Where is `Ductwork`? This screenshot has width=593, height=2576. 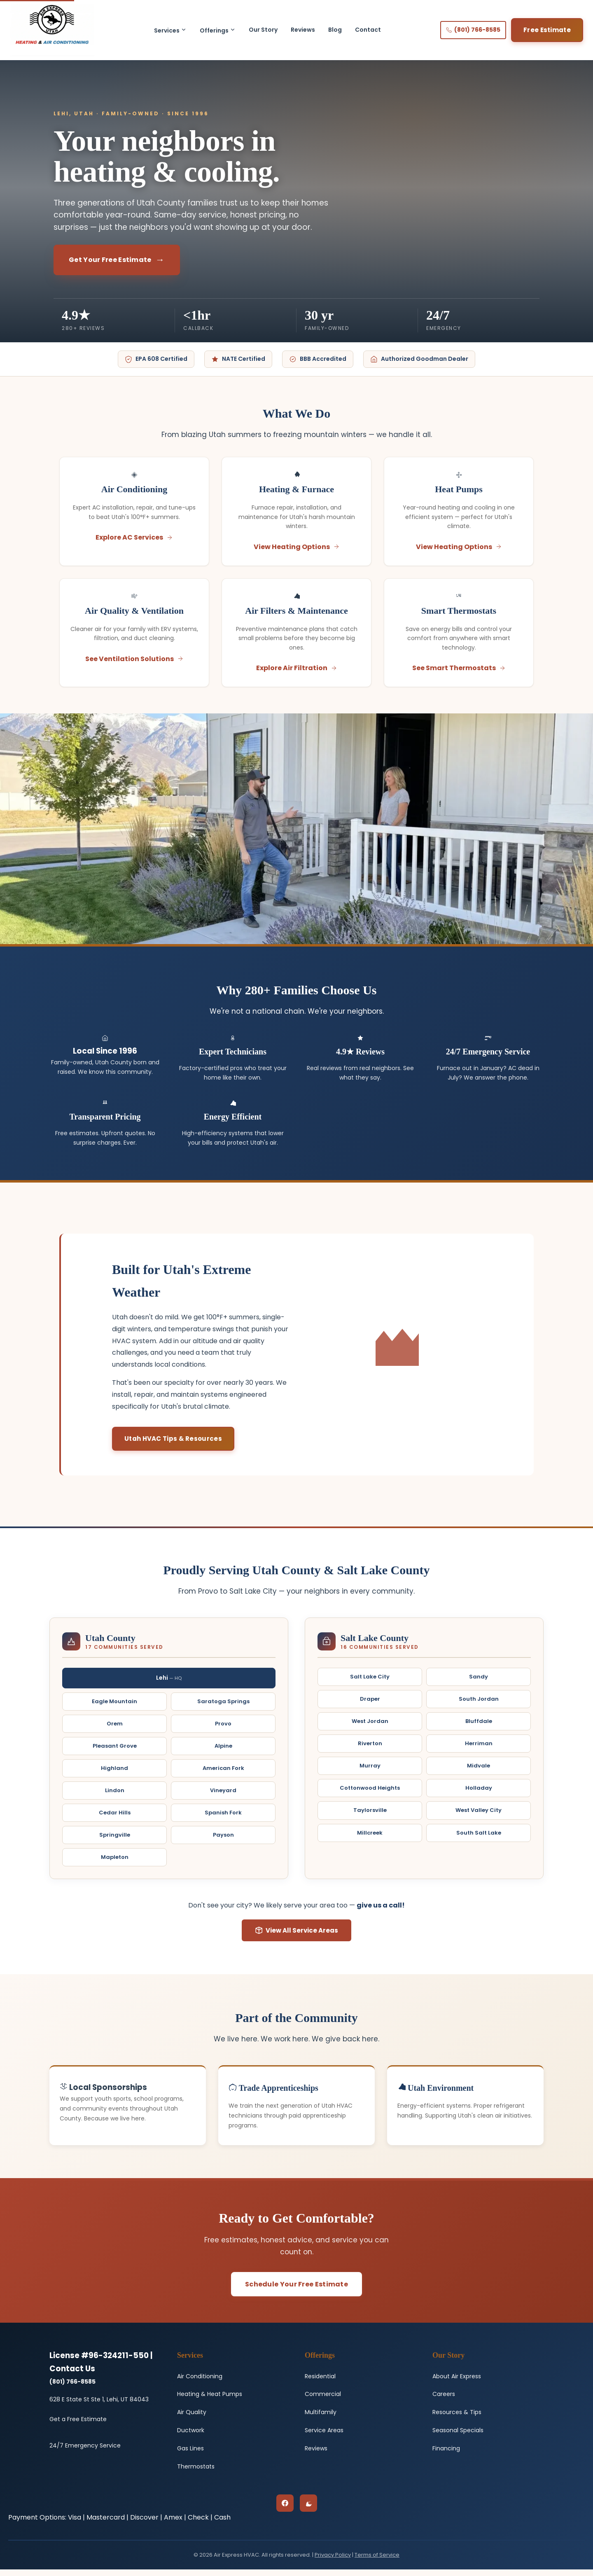 Ductwork is located at coordinates (190, 2437).